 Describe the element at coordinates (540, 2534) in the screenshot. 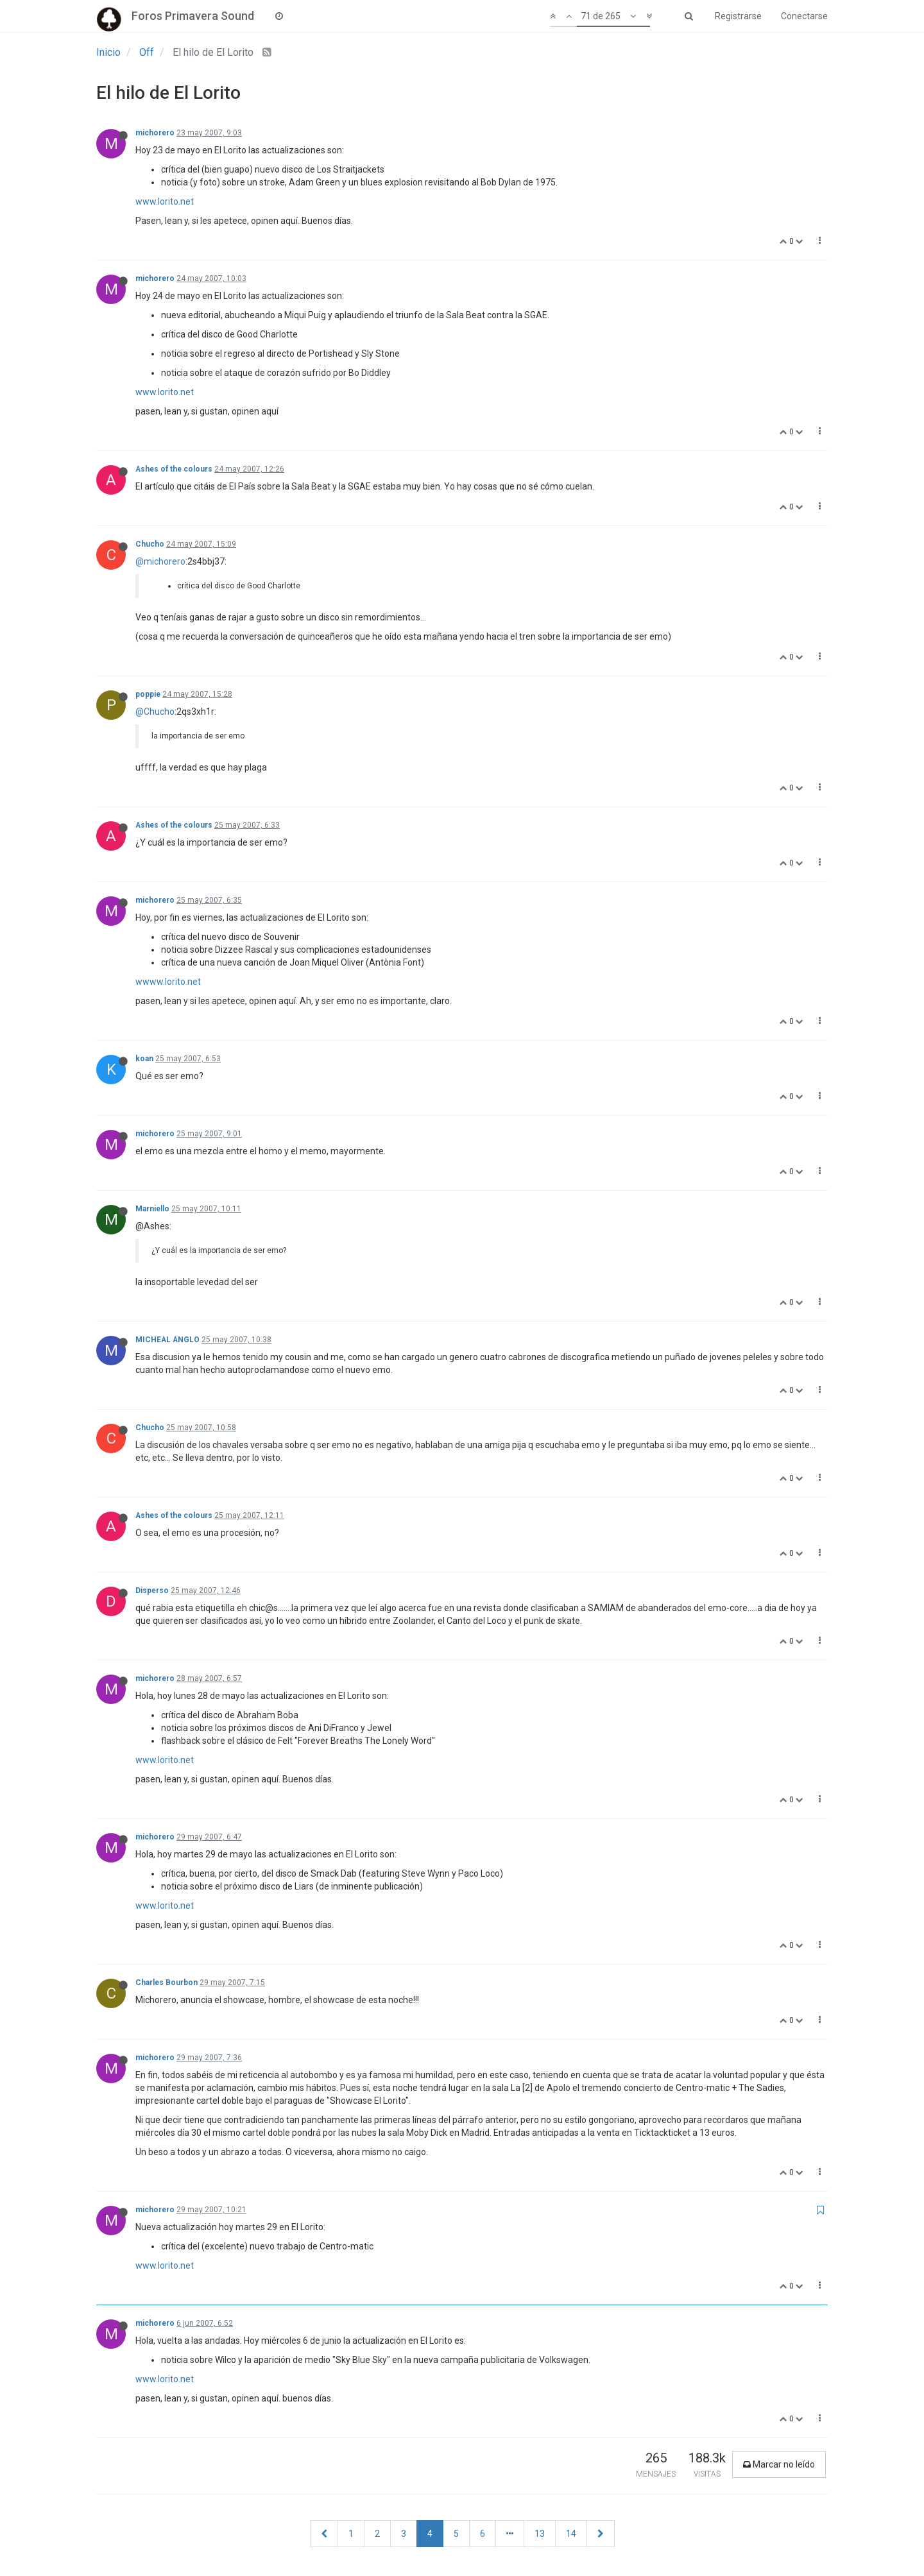

I see `13` at that location.